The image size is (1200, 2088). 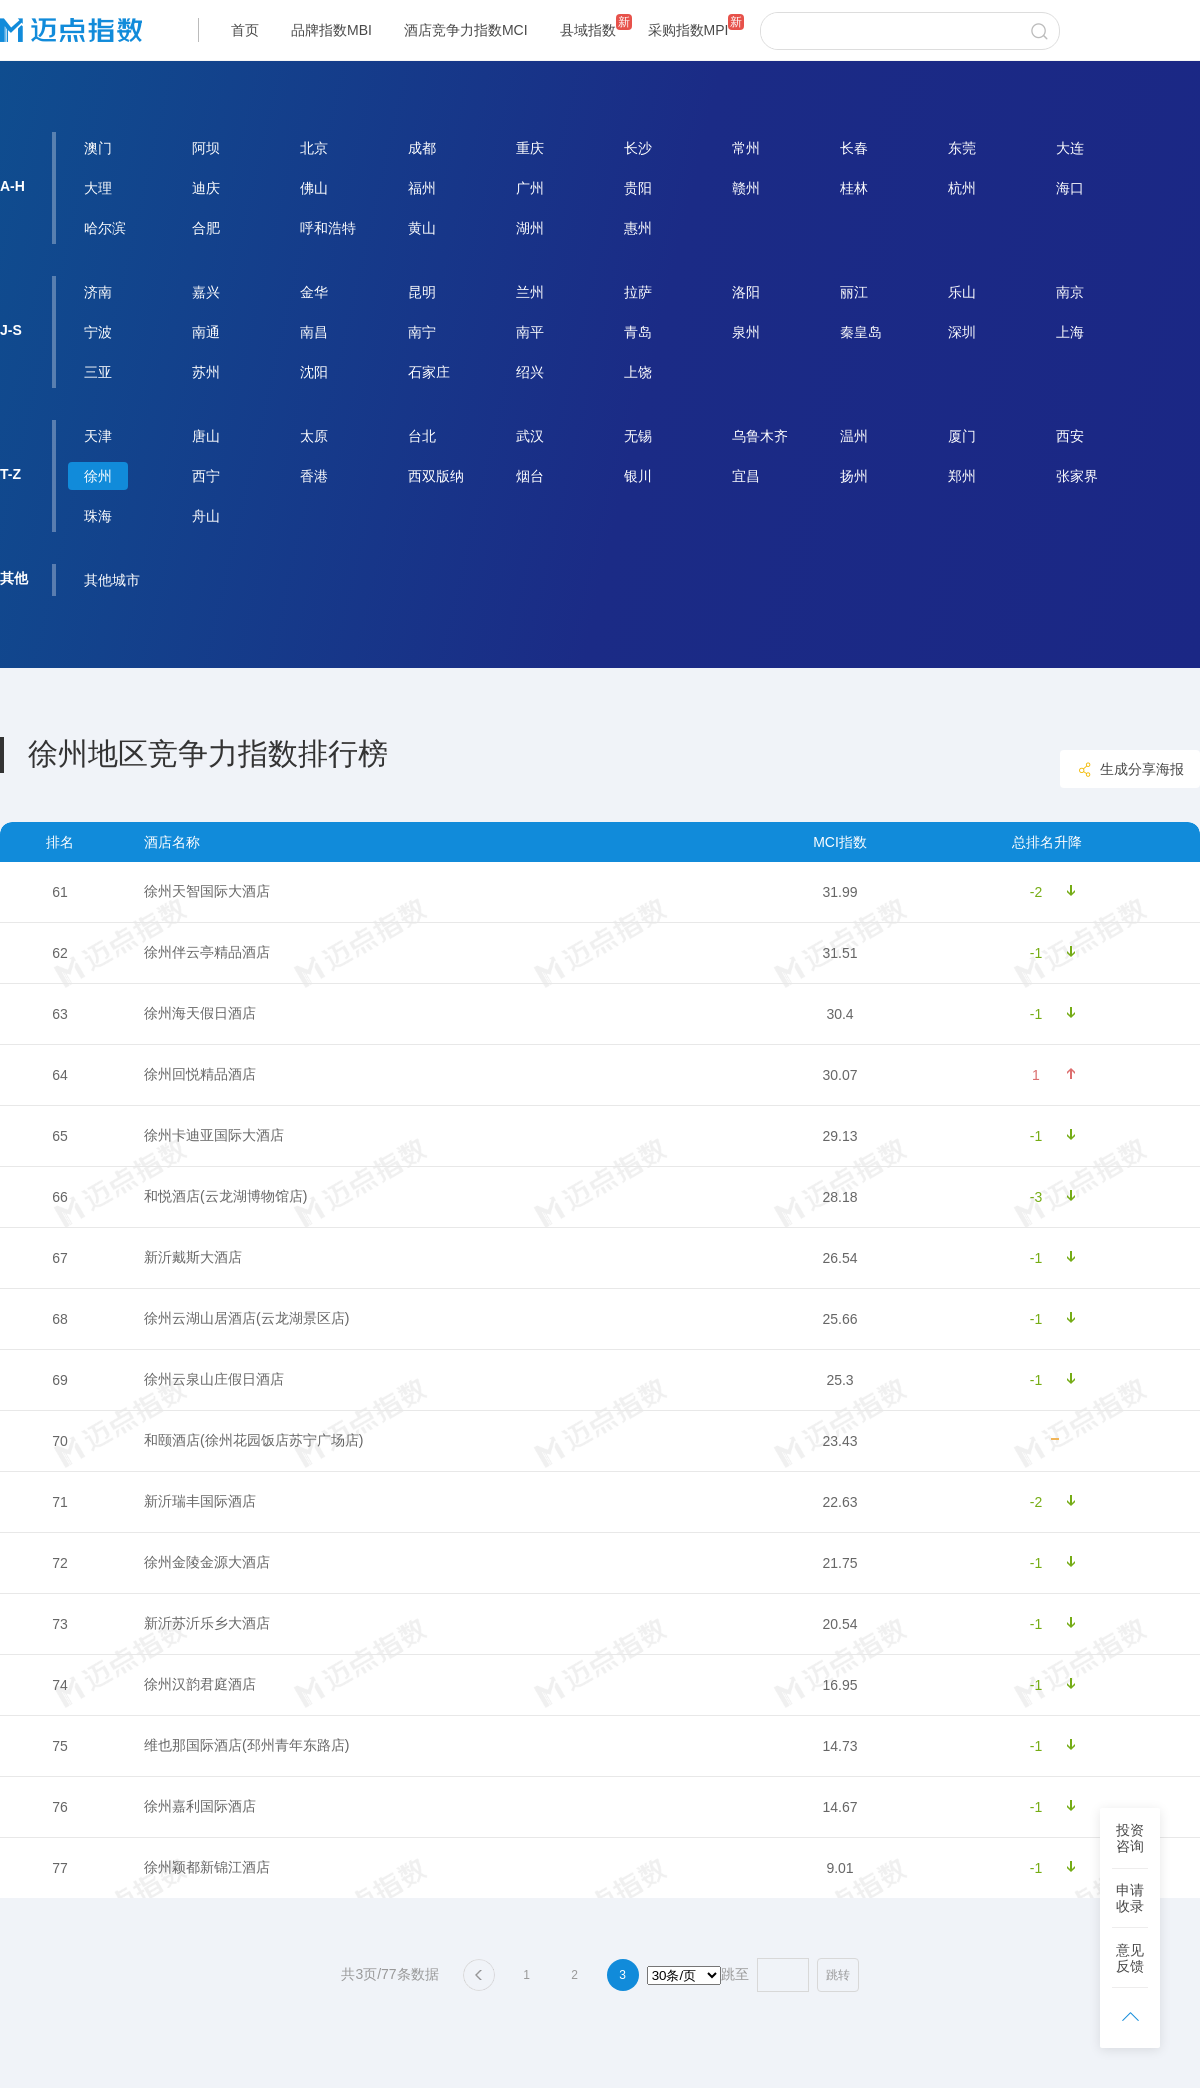 I want to click on 65, so click(x=60, y=1136).